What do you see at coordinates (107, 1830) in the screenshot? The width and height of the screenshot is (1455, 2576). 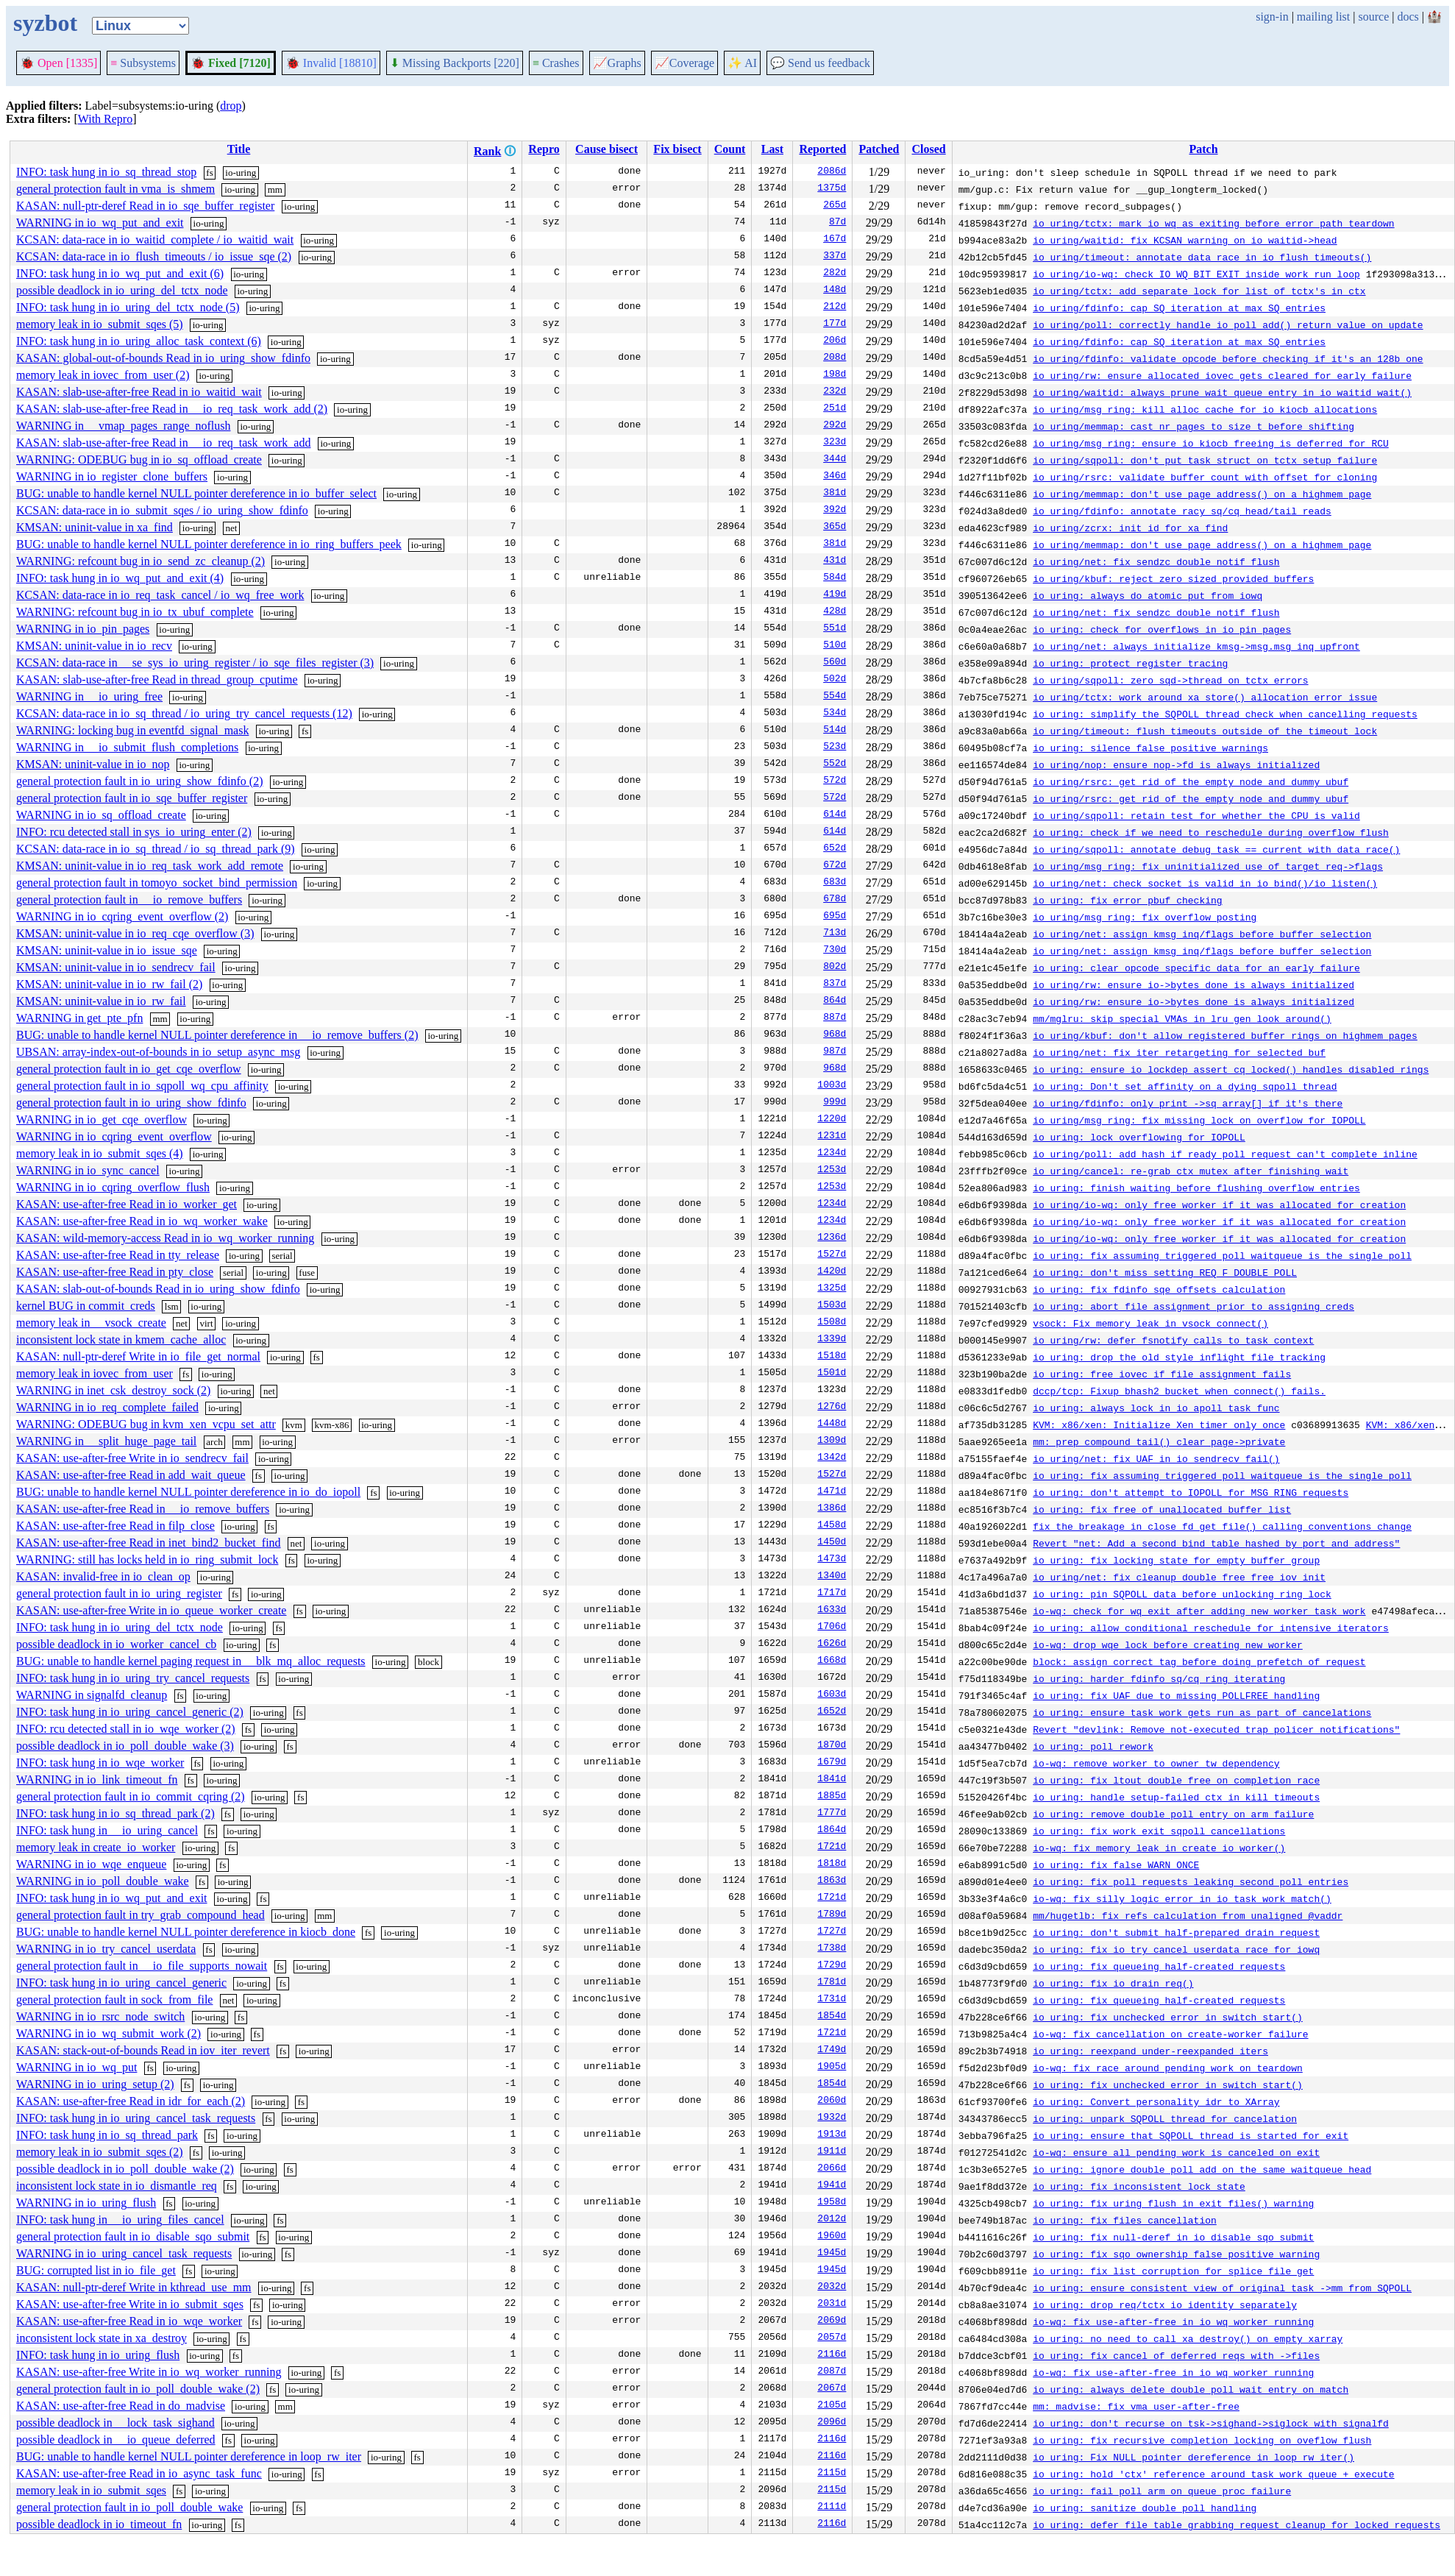 I see `INFO: task hung in __io_uring_cancel` at bounding box center [107, 1830].